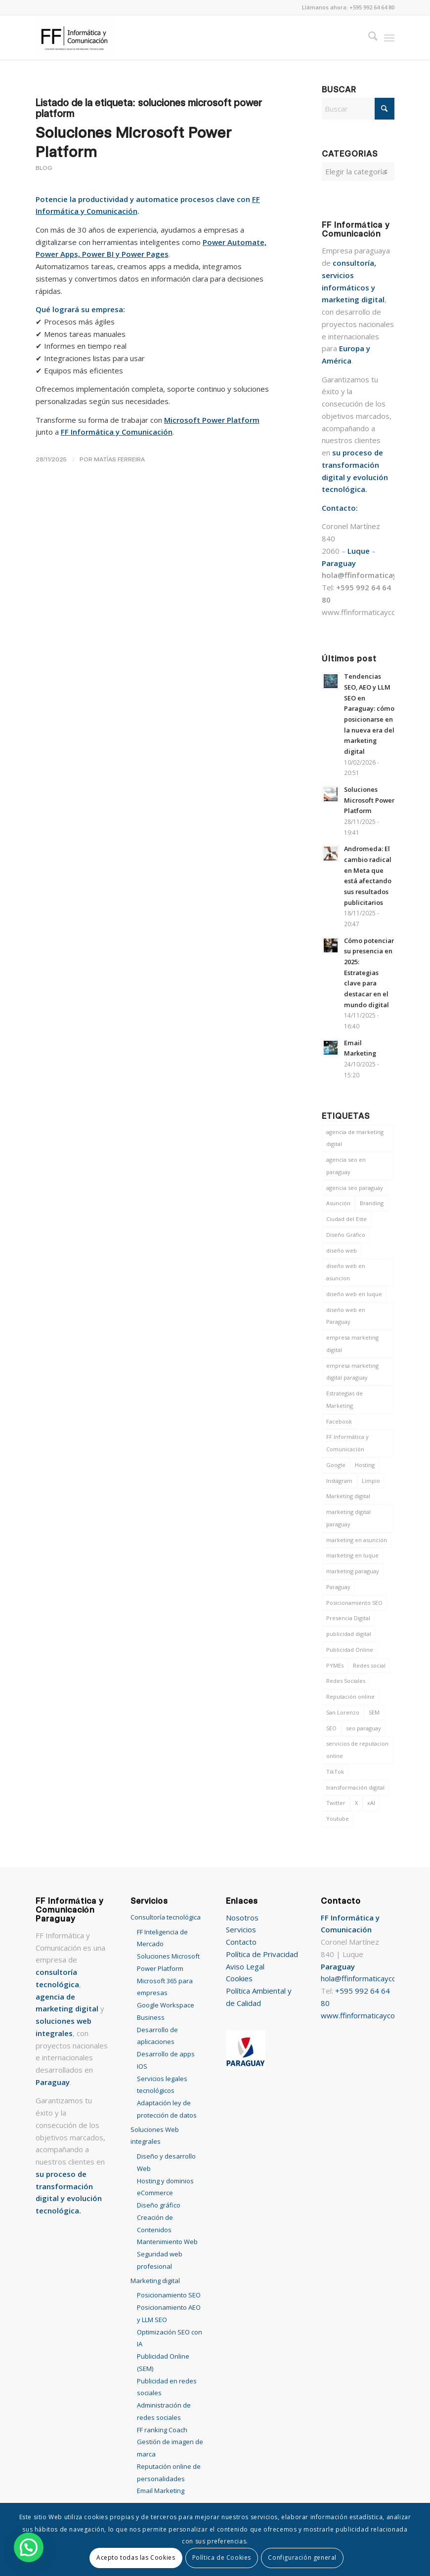 Image resolution: width=430 pixels, height=2576 pixels. Describe the element at coordinates (372, 1203) in the screenshot. I see `Branding [Branding (6 elementos)]` at that location.